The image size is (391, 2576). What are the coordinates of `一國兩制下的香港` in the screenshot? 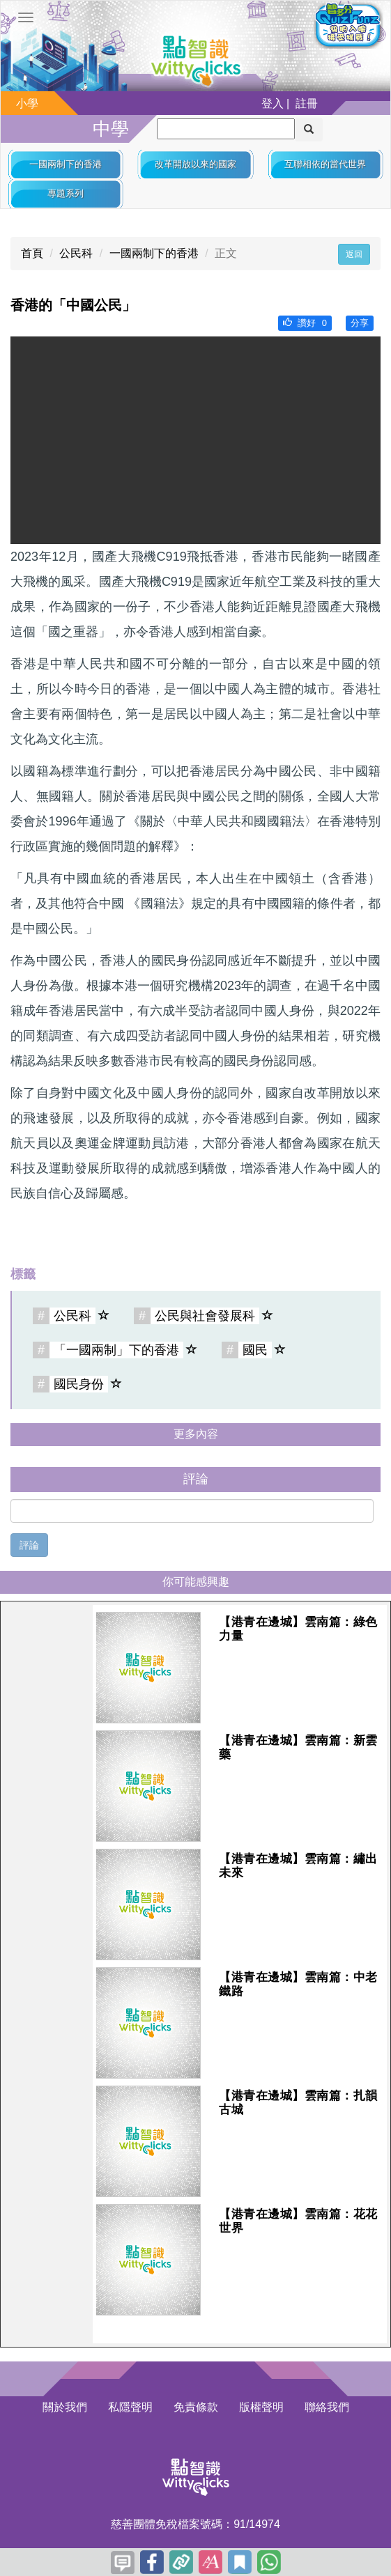 It's located at (65, 164).